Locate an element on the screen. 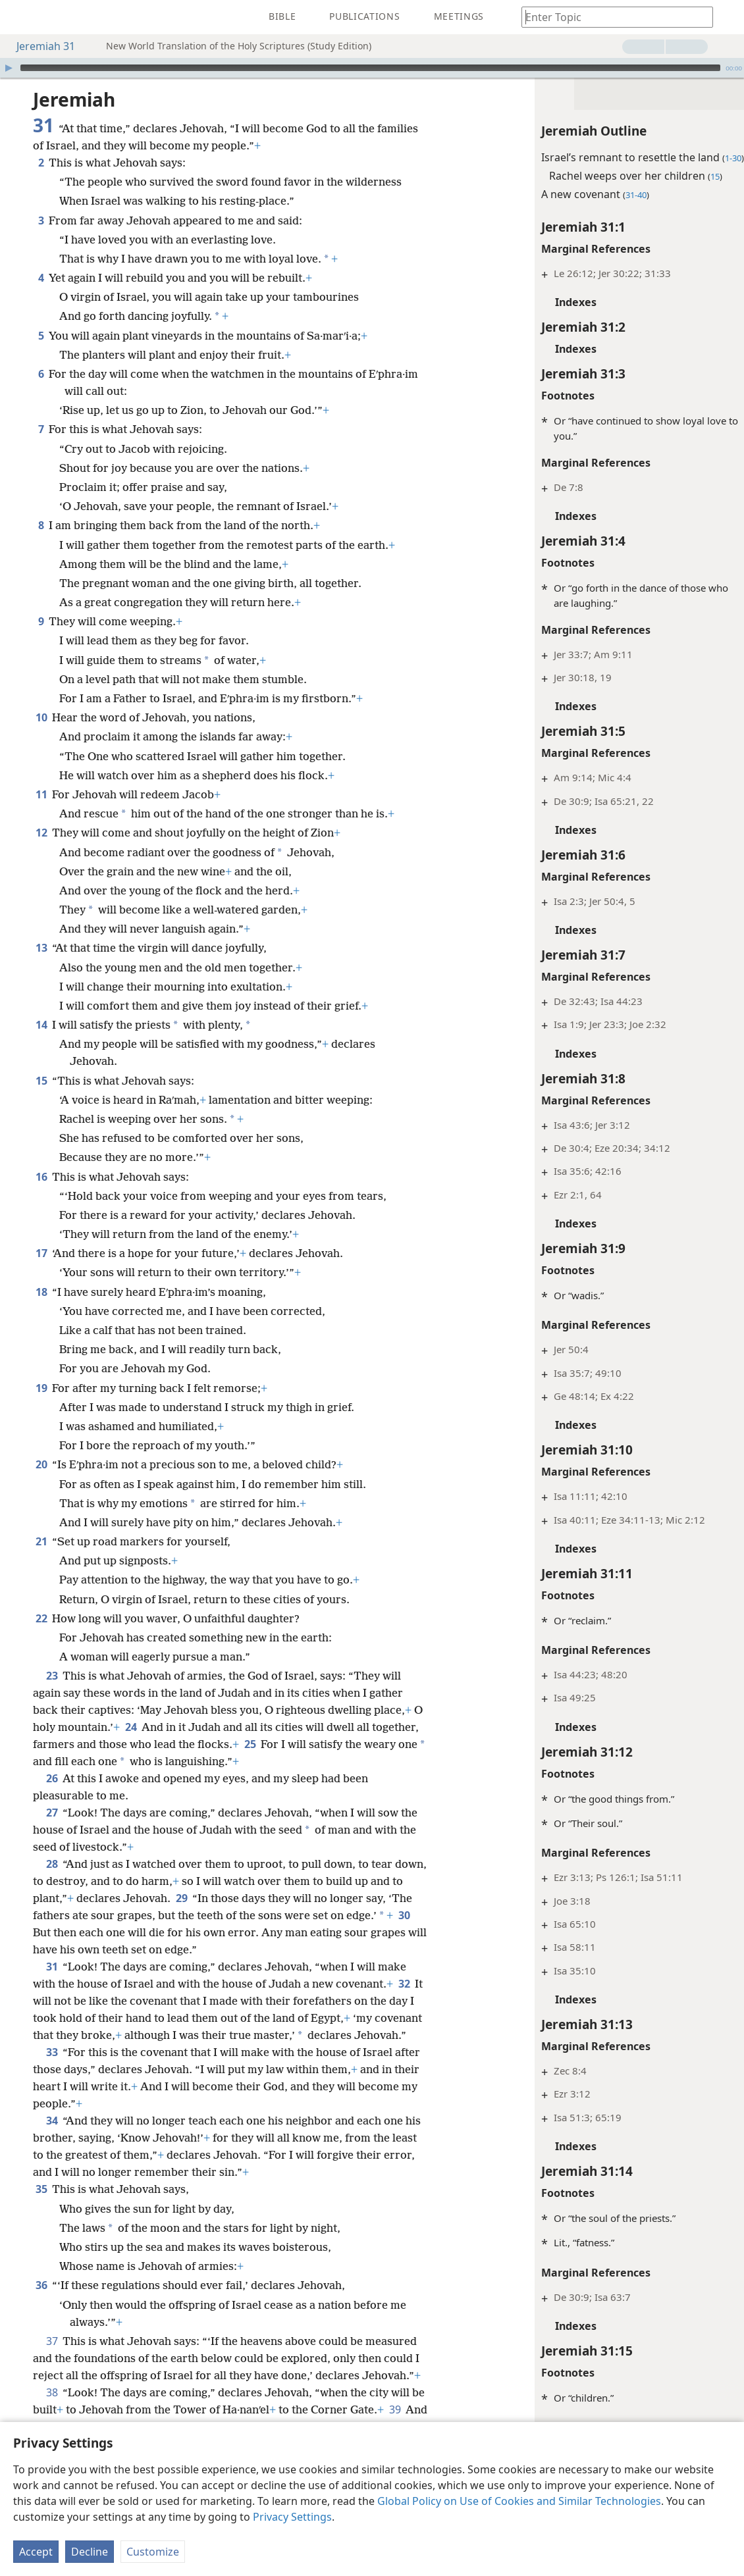 The height and width of the screenshot is (2576, 744). 12 is located at coordinates (41, 832).